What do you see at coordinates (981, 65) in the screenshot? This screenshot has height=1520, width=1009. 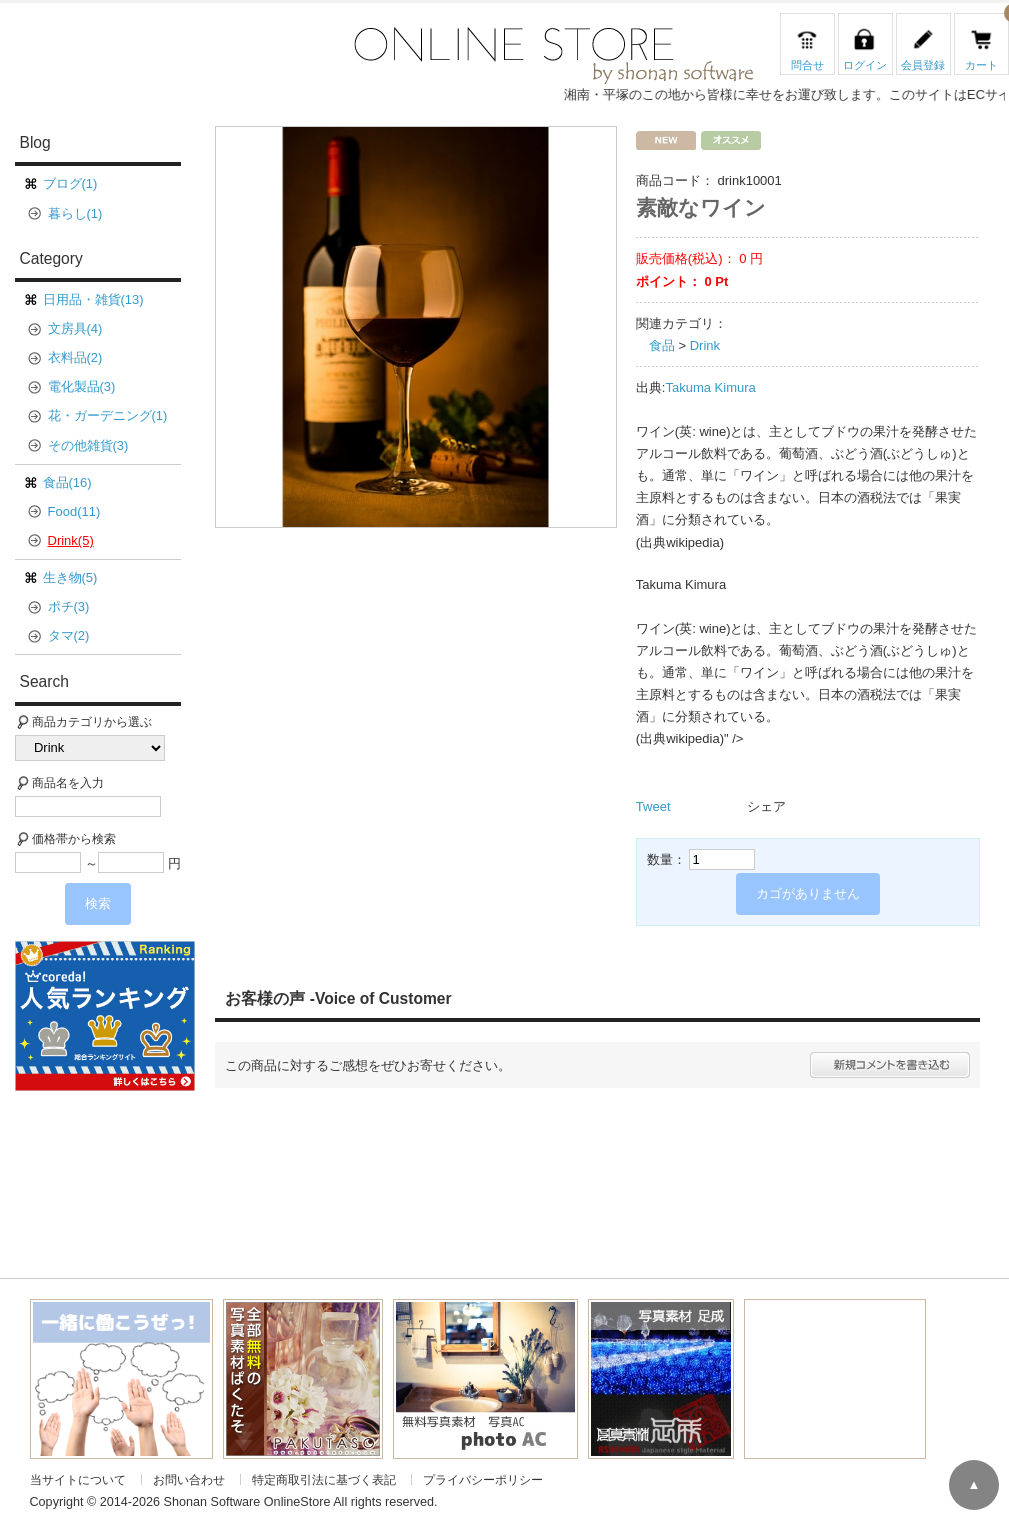 I see `カート` at bounding box center [981, 65].